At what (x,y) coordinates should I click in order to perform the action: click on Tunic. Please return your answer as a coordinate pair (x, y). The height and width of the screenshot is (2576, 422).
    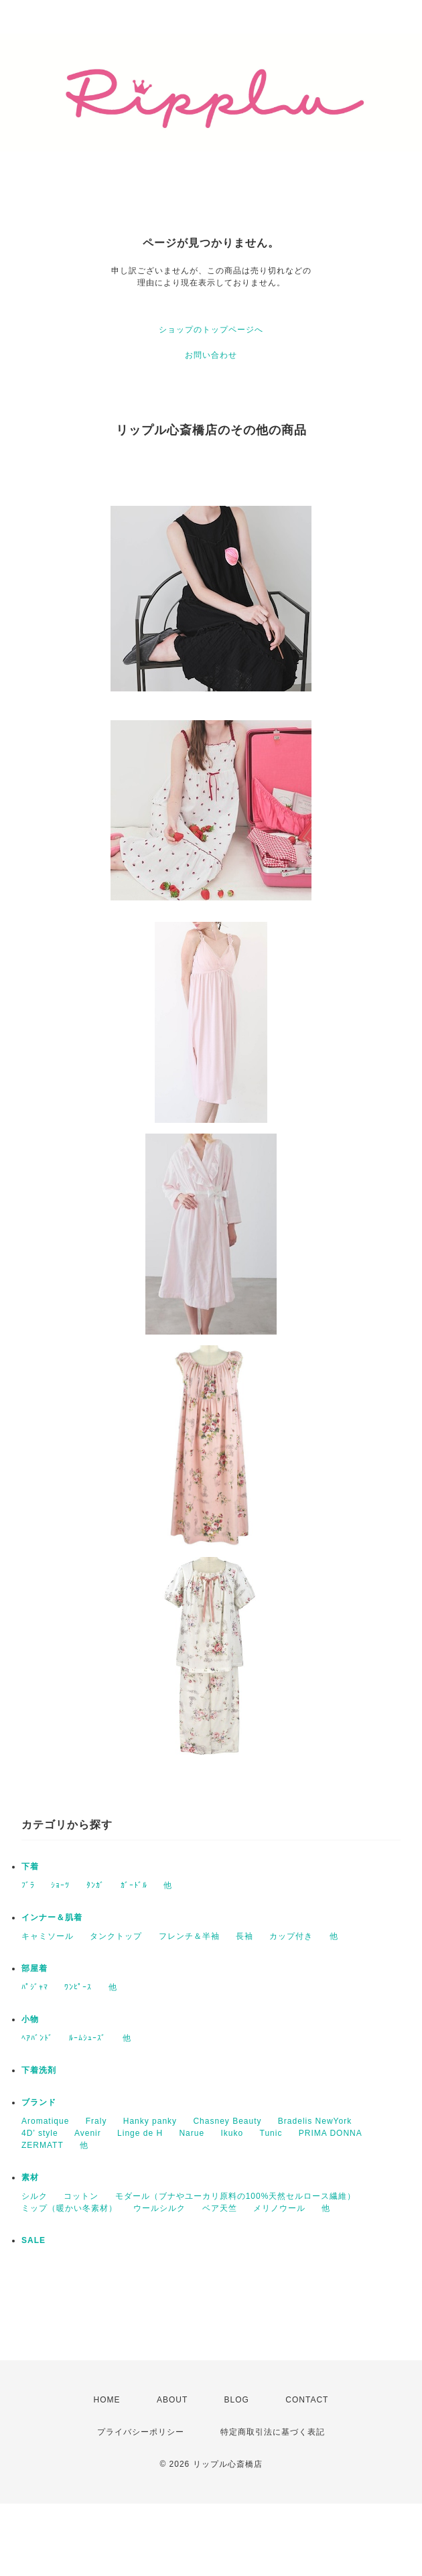
    Looking at the image, I should click on (271, 2133).